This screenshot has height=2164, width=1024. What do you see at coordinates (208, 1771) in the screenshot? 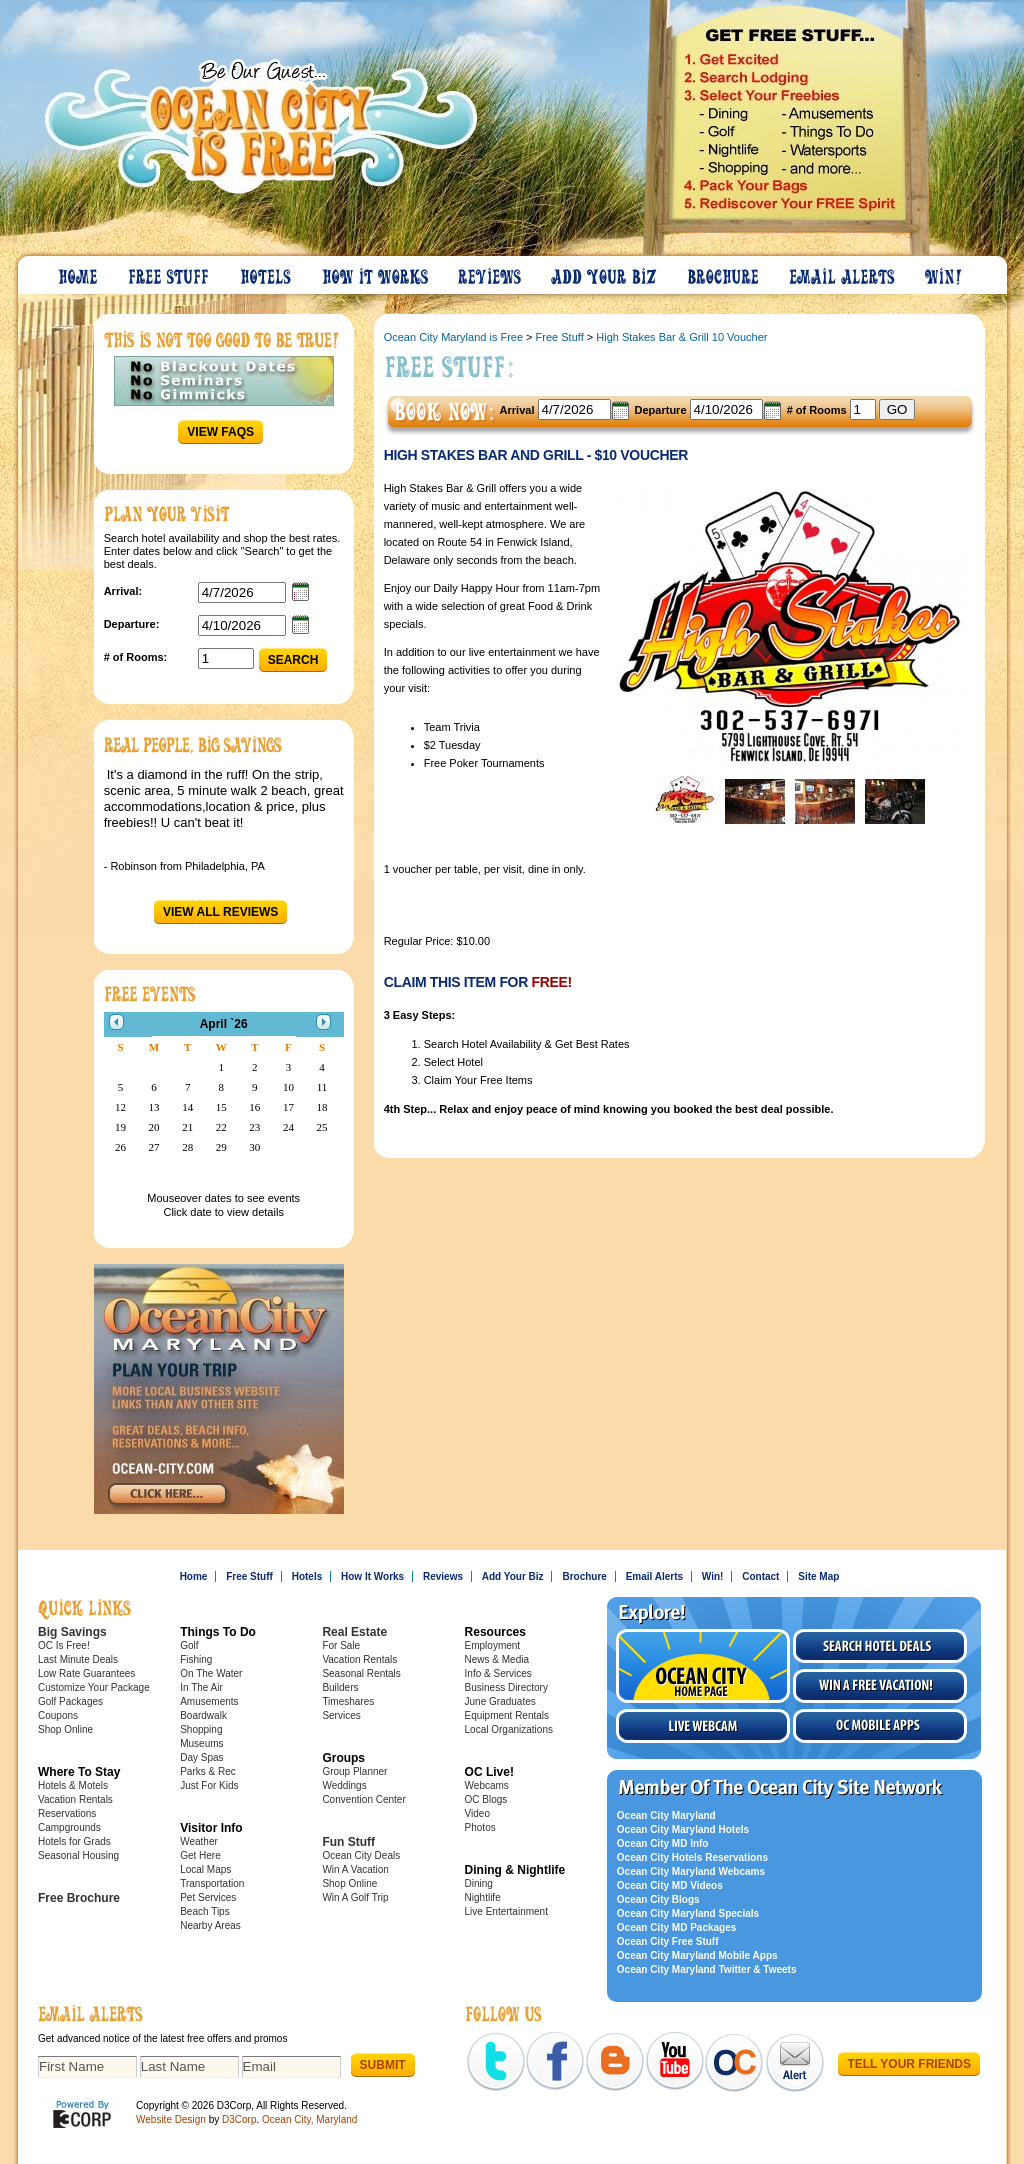
I see `Parks & Rec` at bounding box center [208, 1771].